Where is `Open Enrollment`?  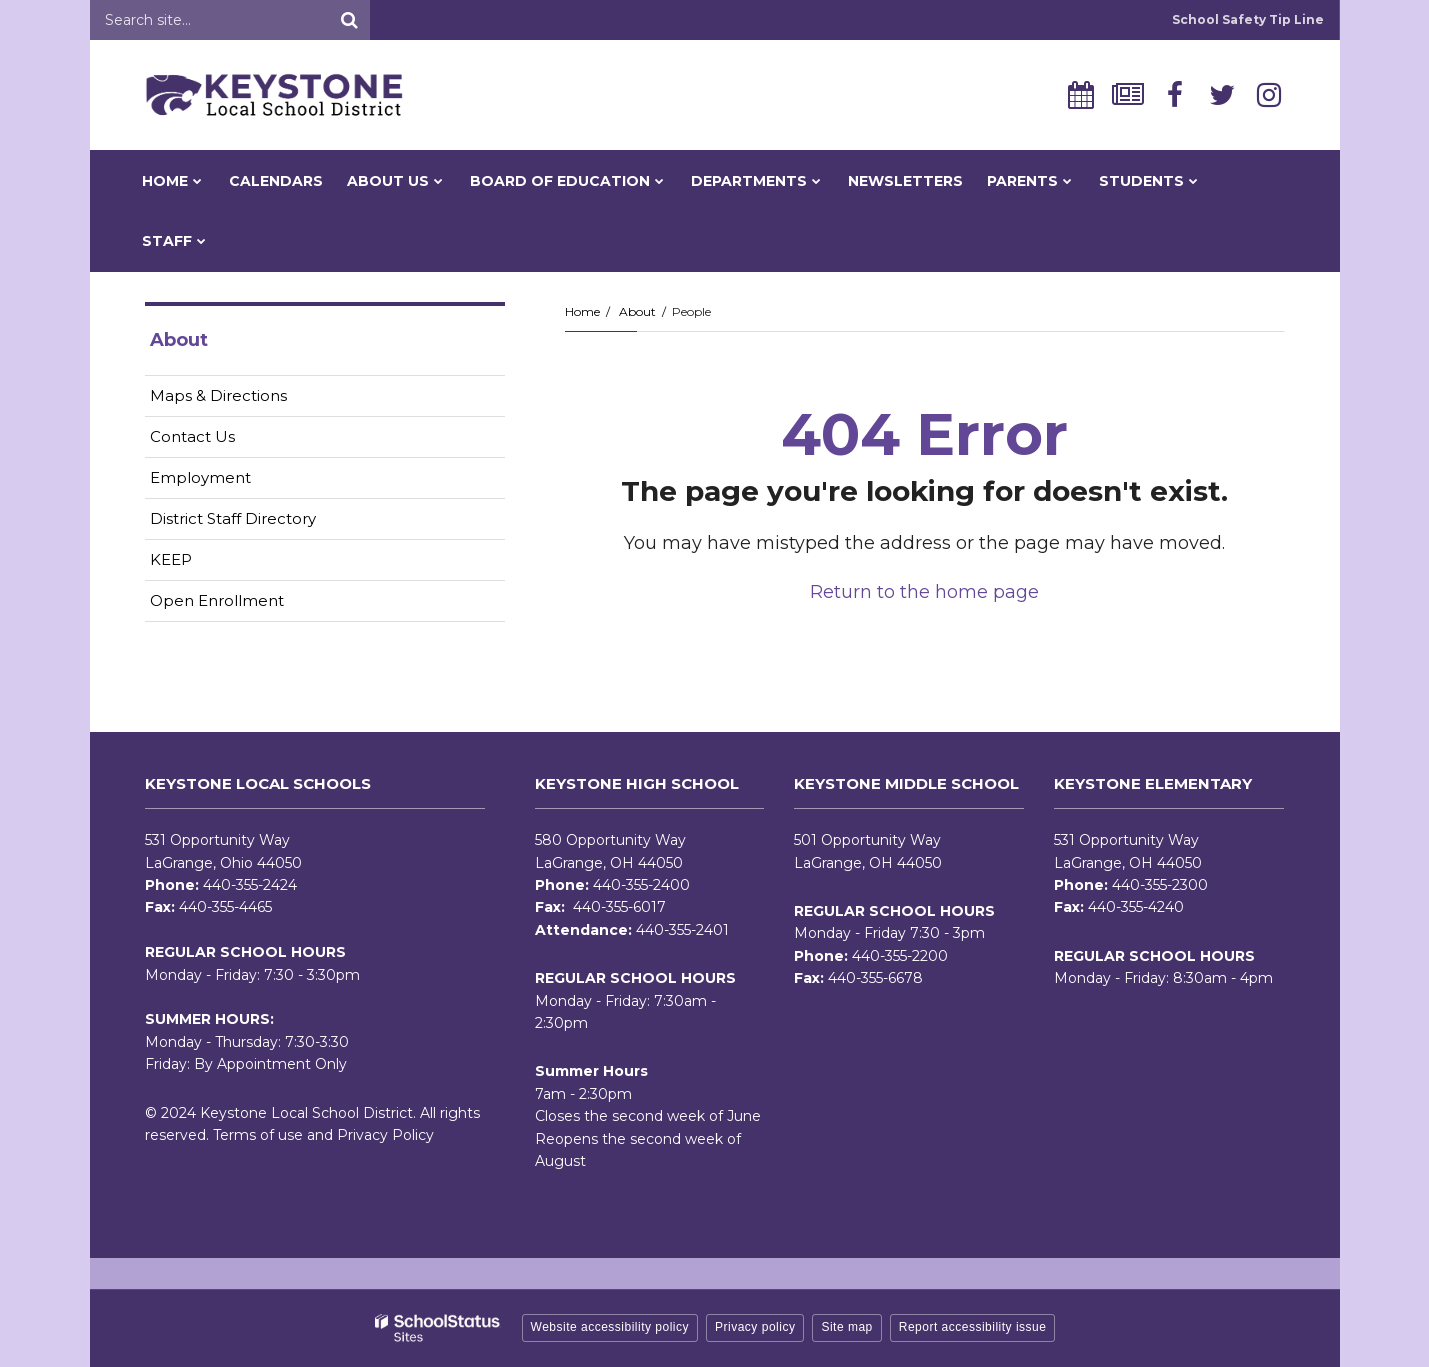 Open Enrollment is located at coordinates (217, 600).